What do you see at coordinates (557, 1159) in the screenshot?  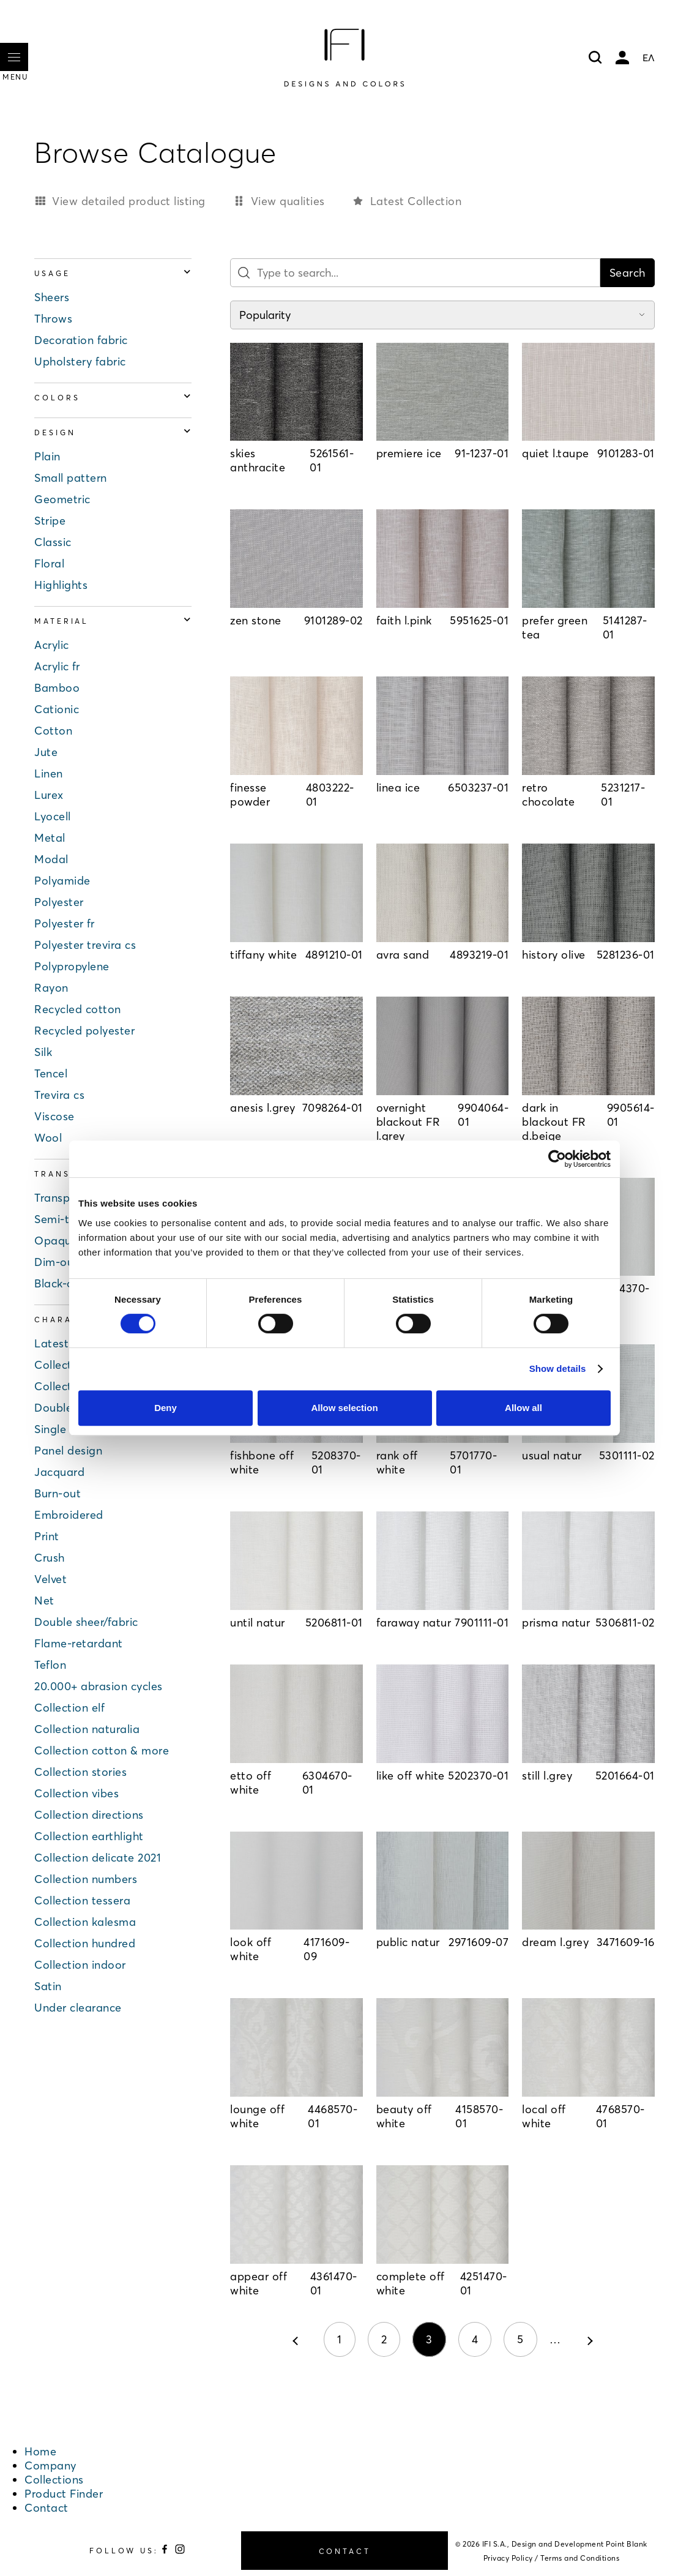 I see `[Cookiebot by Usercentrics - opens in a new window]` at bounding box center [557, 1159].